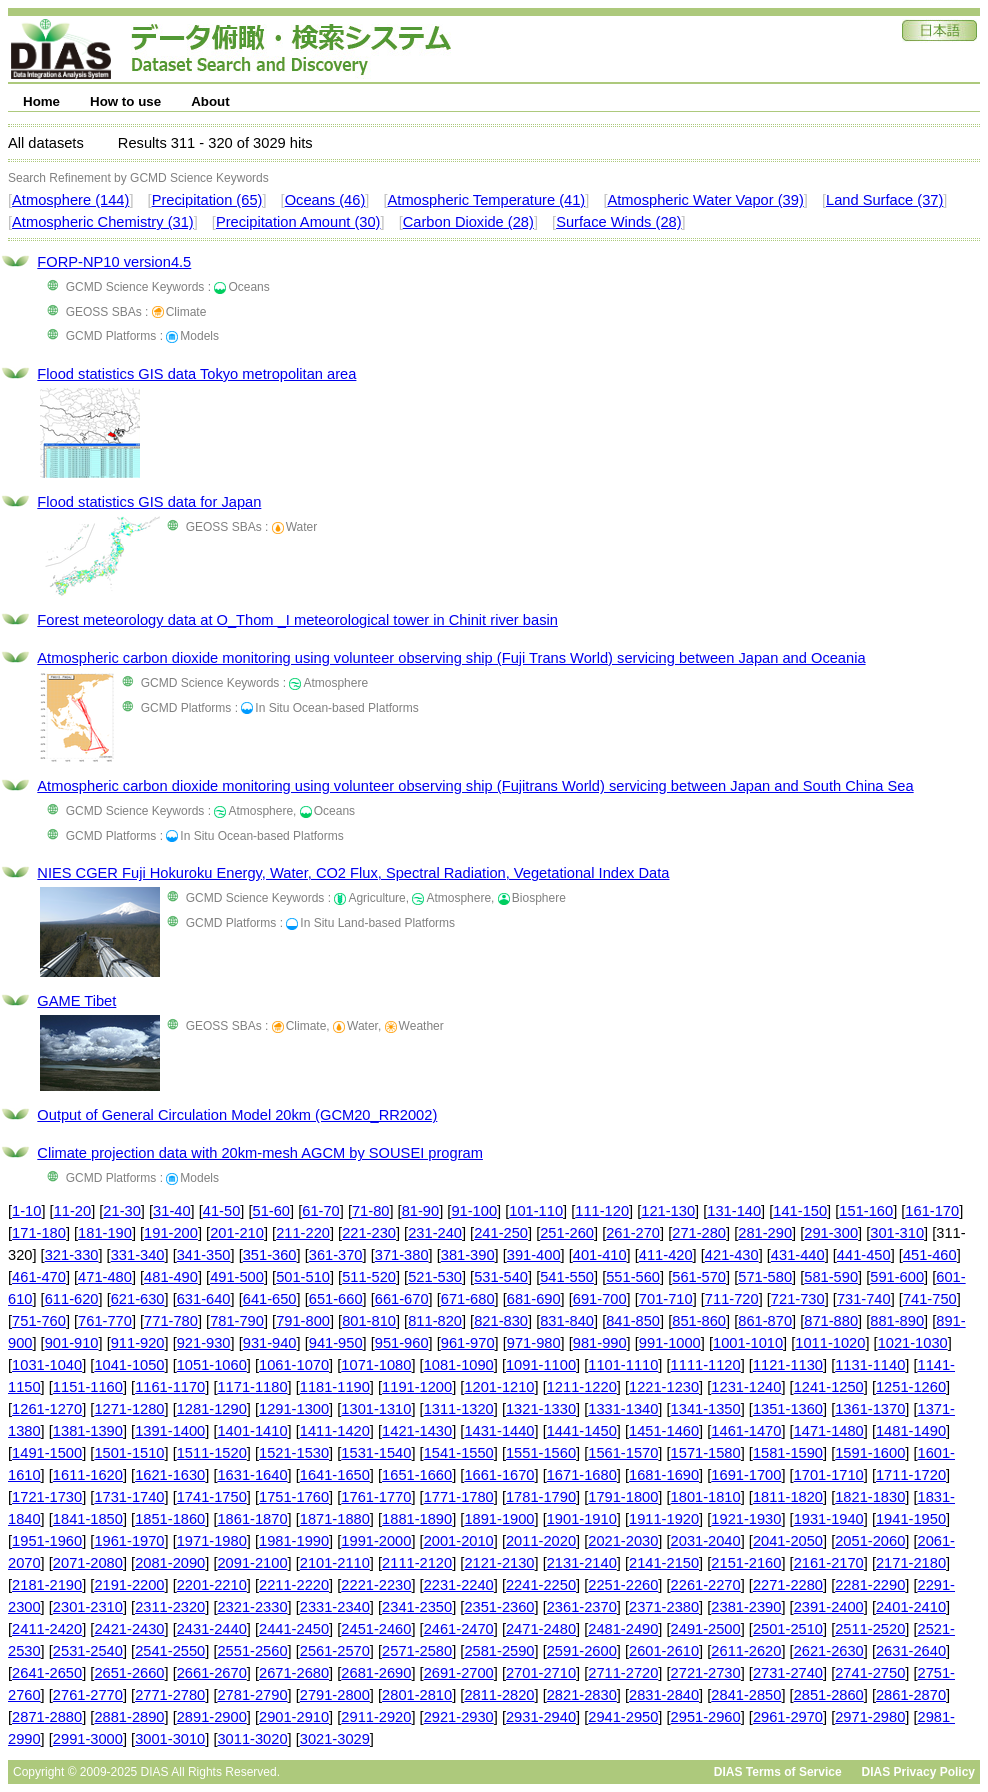 This screenshot has height=1792, width=988. What do you see at coordinates (47, 1365) in the screenshot?
I see `1031-1040` at bounding box center [47, 1365].